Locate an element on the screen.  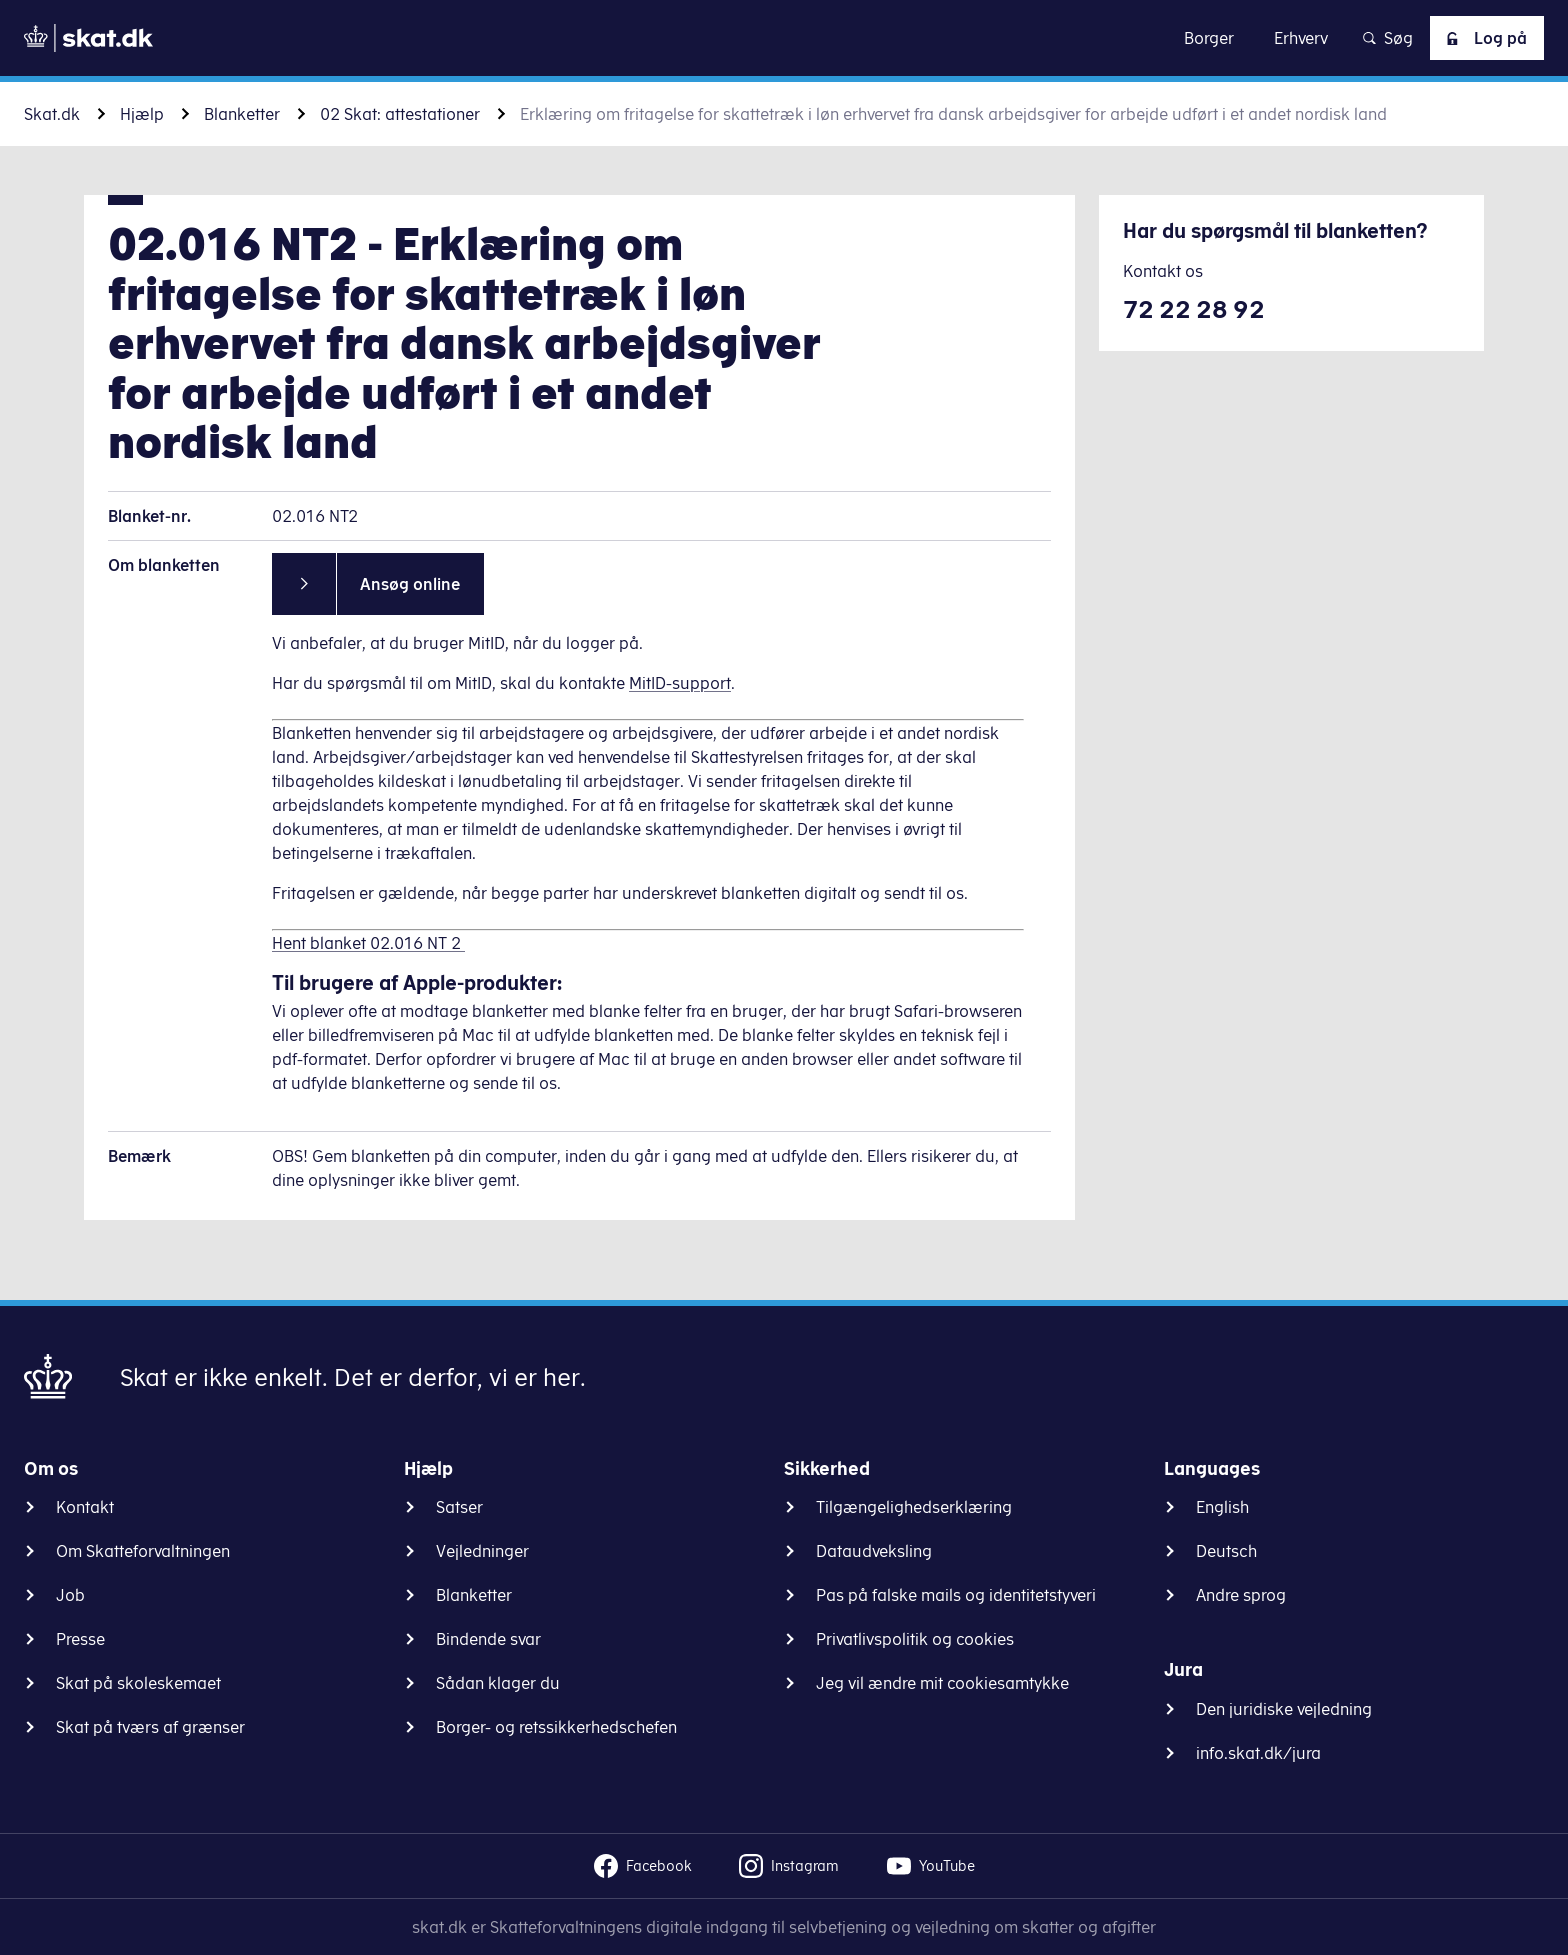
MitID-support is located at coordinates (680, 683).